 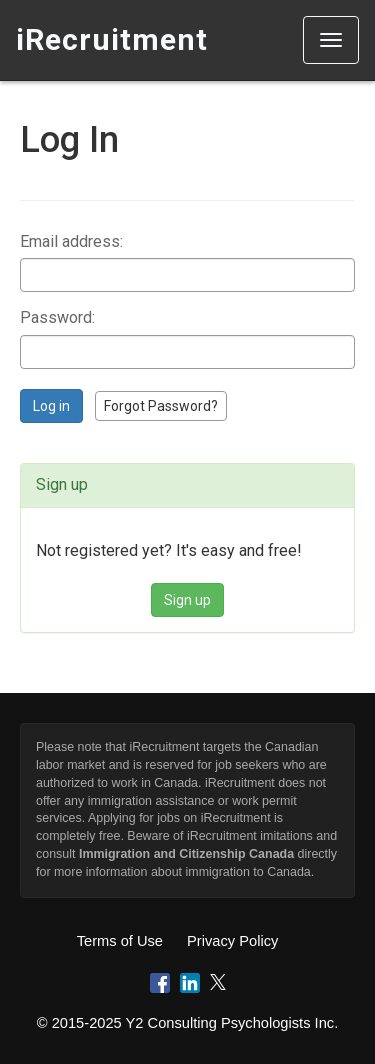 What do you see at coordinates (120, 941) in the screenshot?
I see `Terms of Use` at bounding box center [120, 941].